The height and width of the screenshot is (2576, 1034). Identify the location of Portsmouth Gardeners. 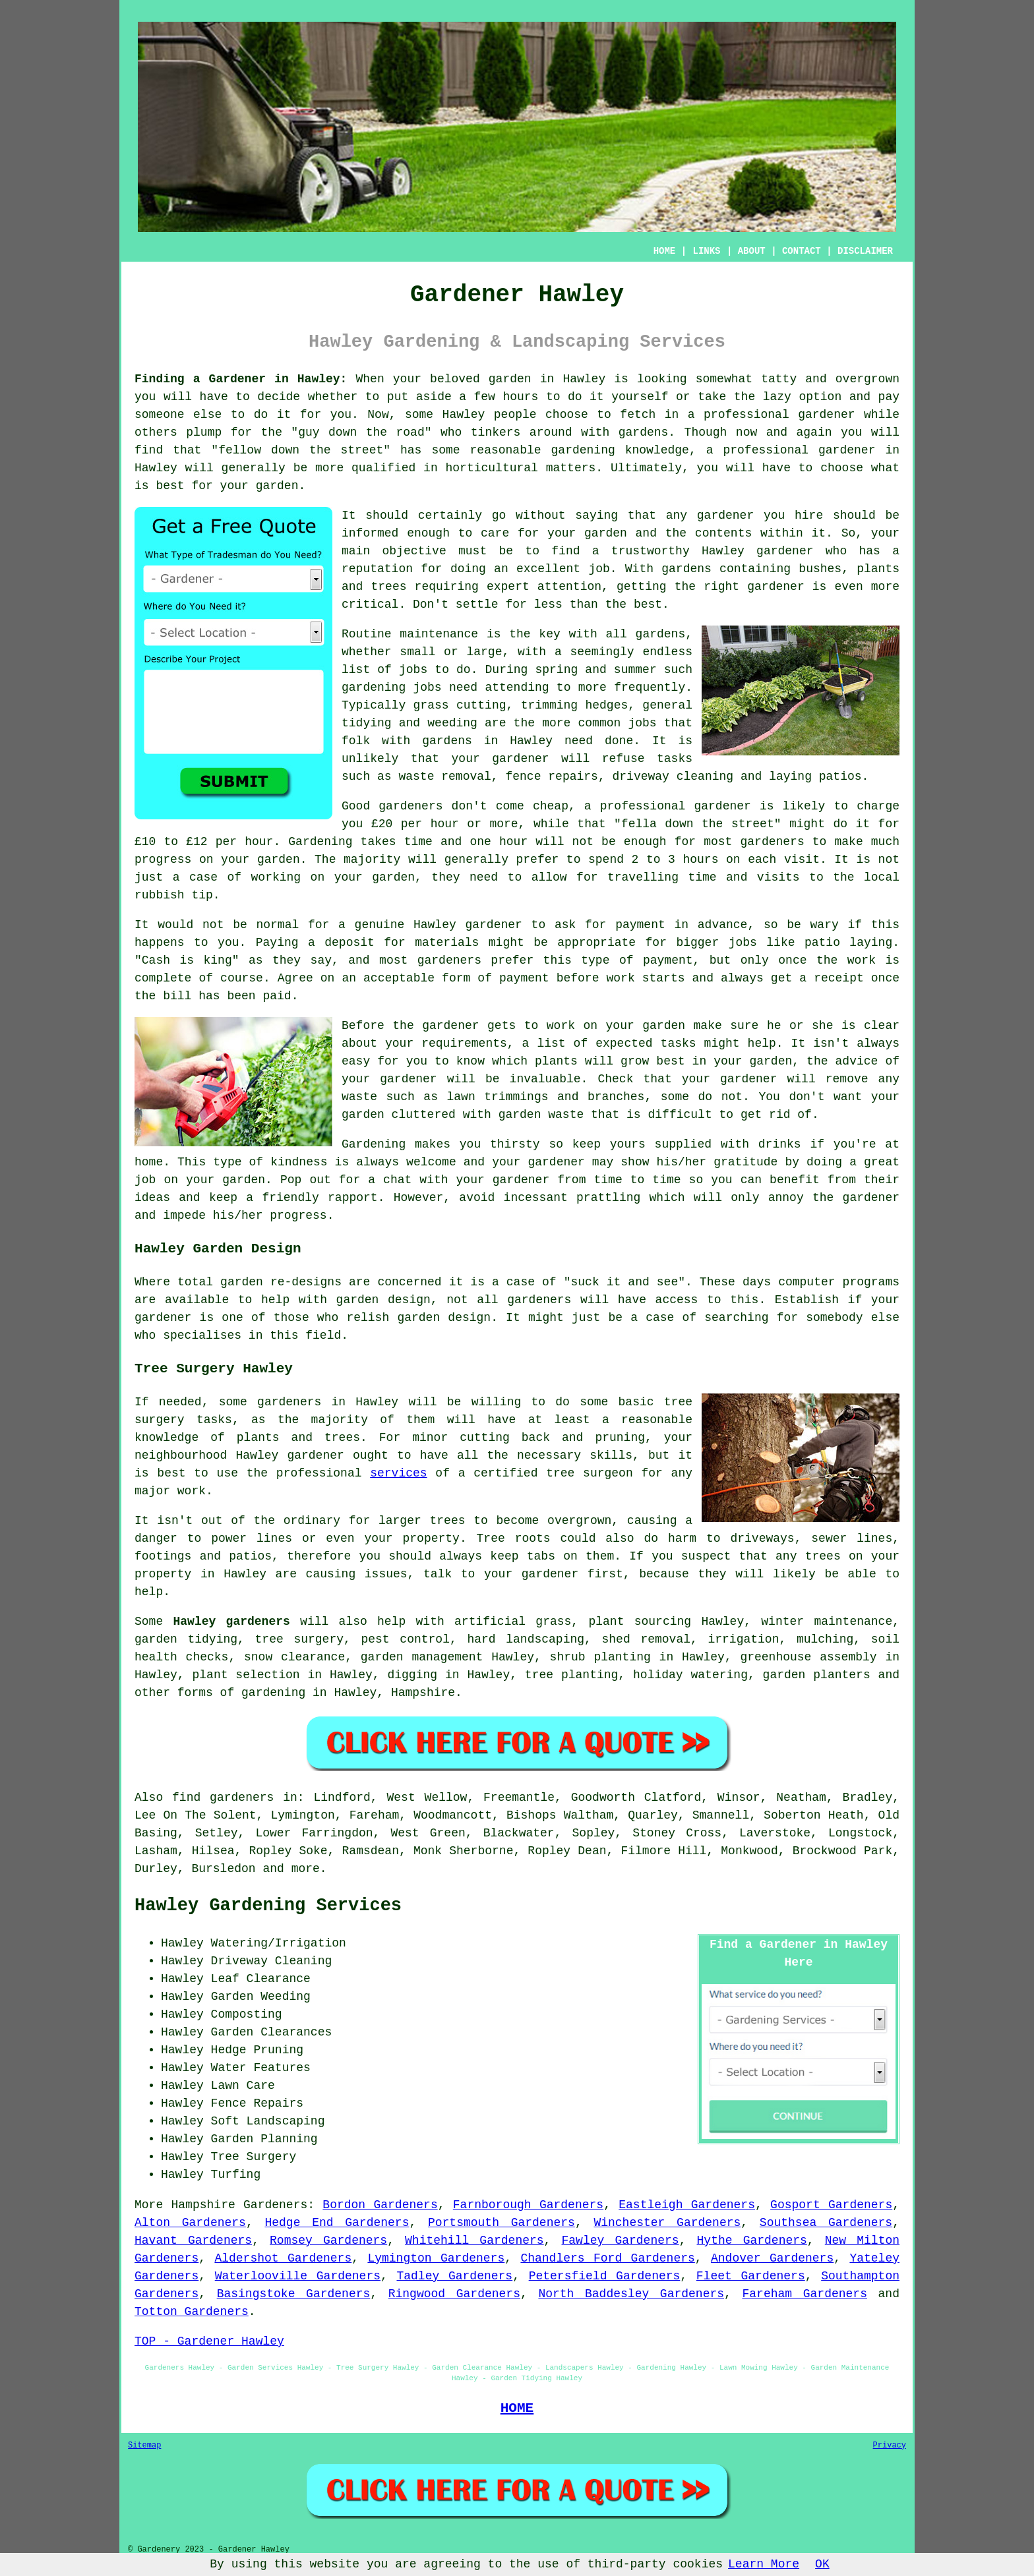
(501, 2222).